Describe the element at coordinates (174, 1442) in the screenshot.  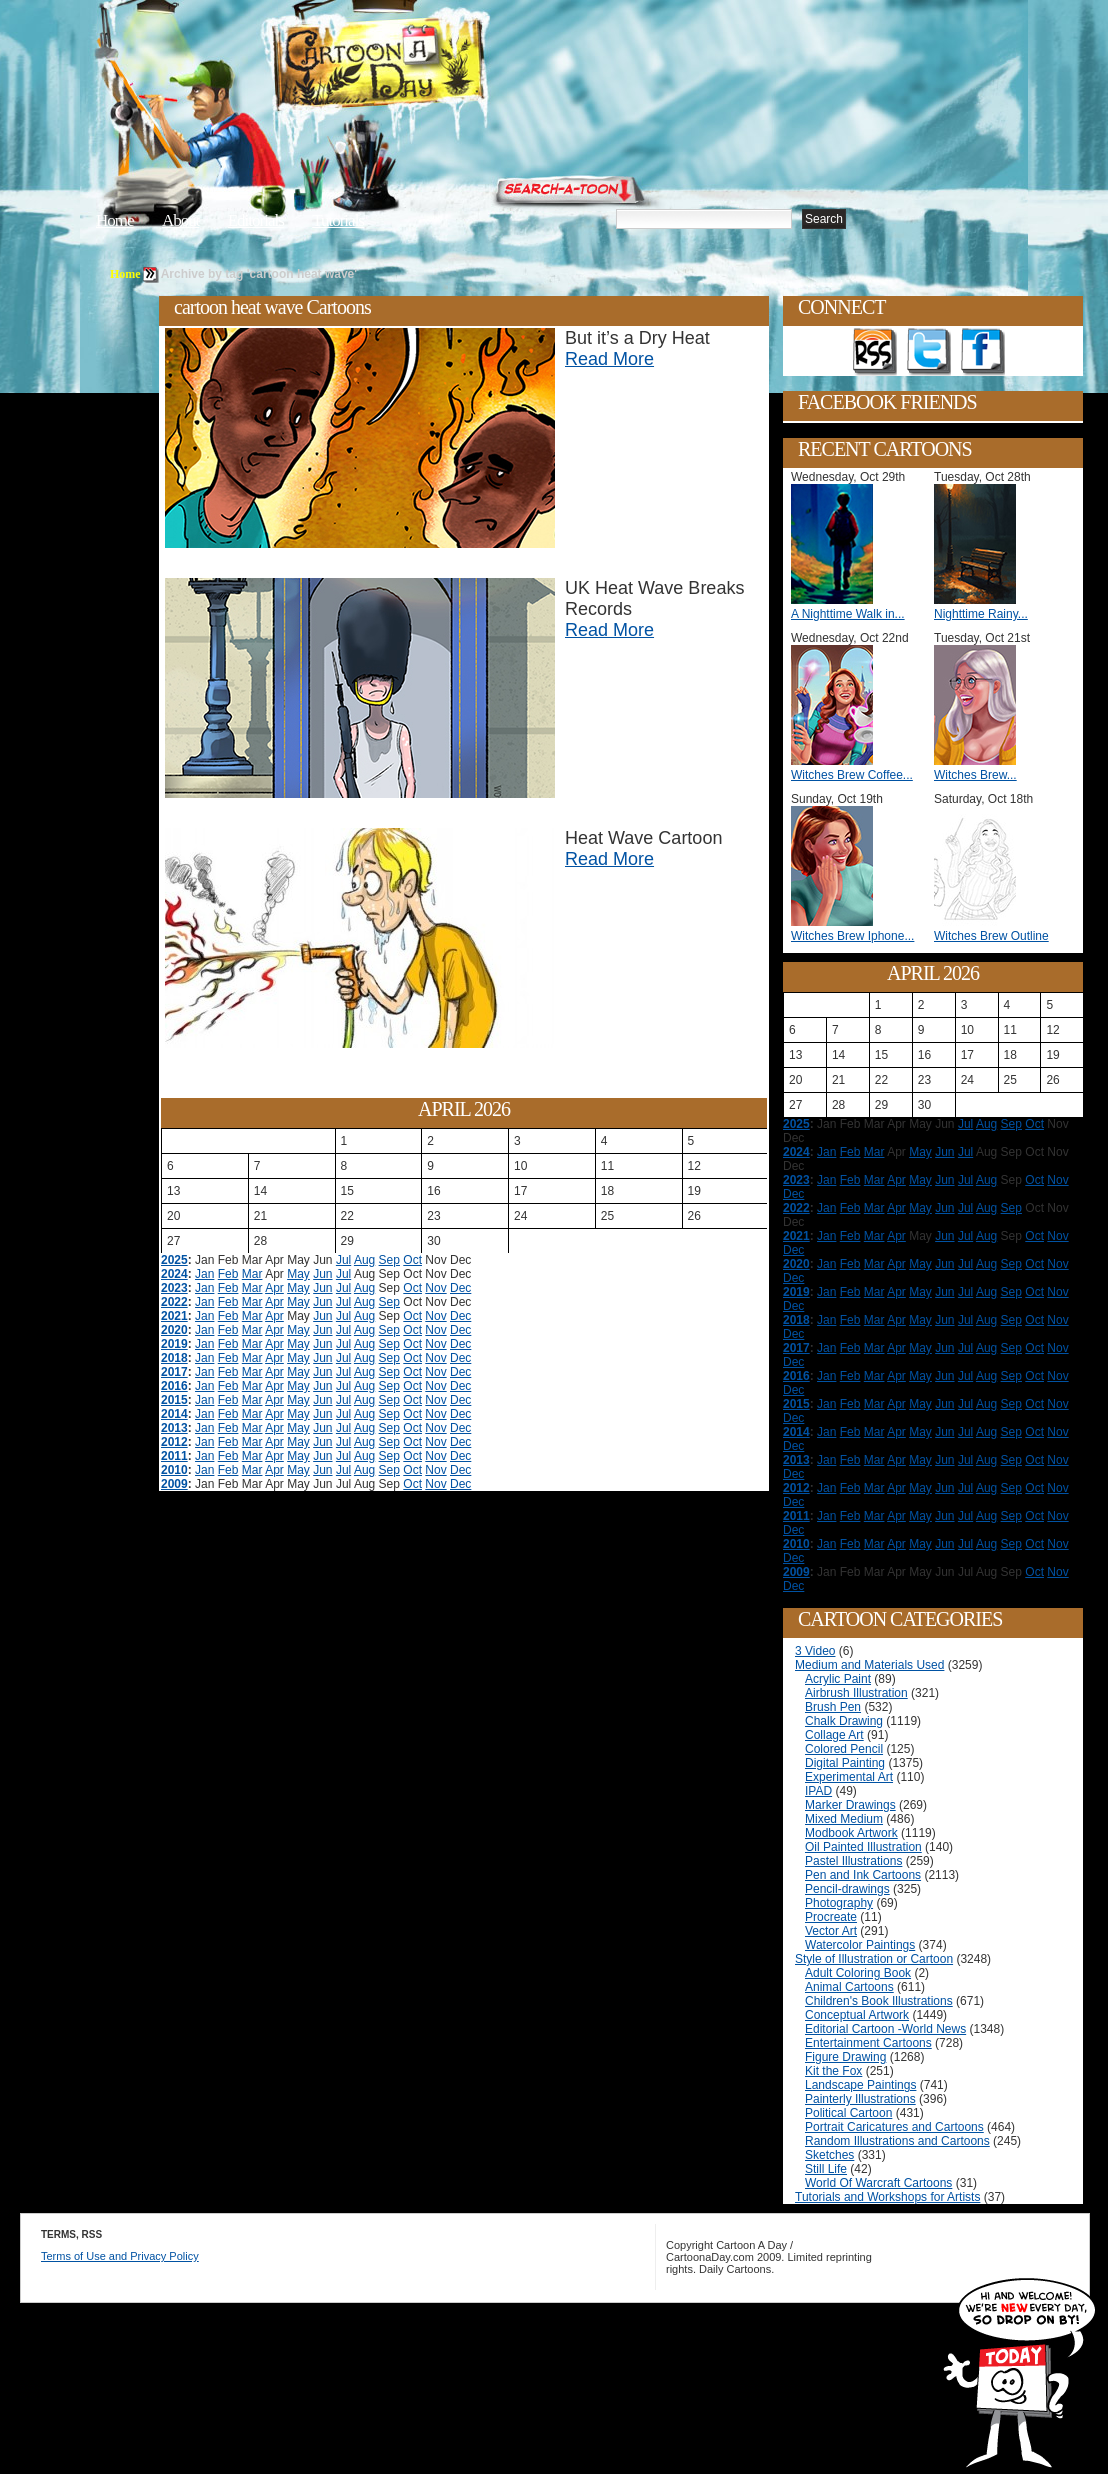
I see `2012` at that location.